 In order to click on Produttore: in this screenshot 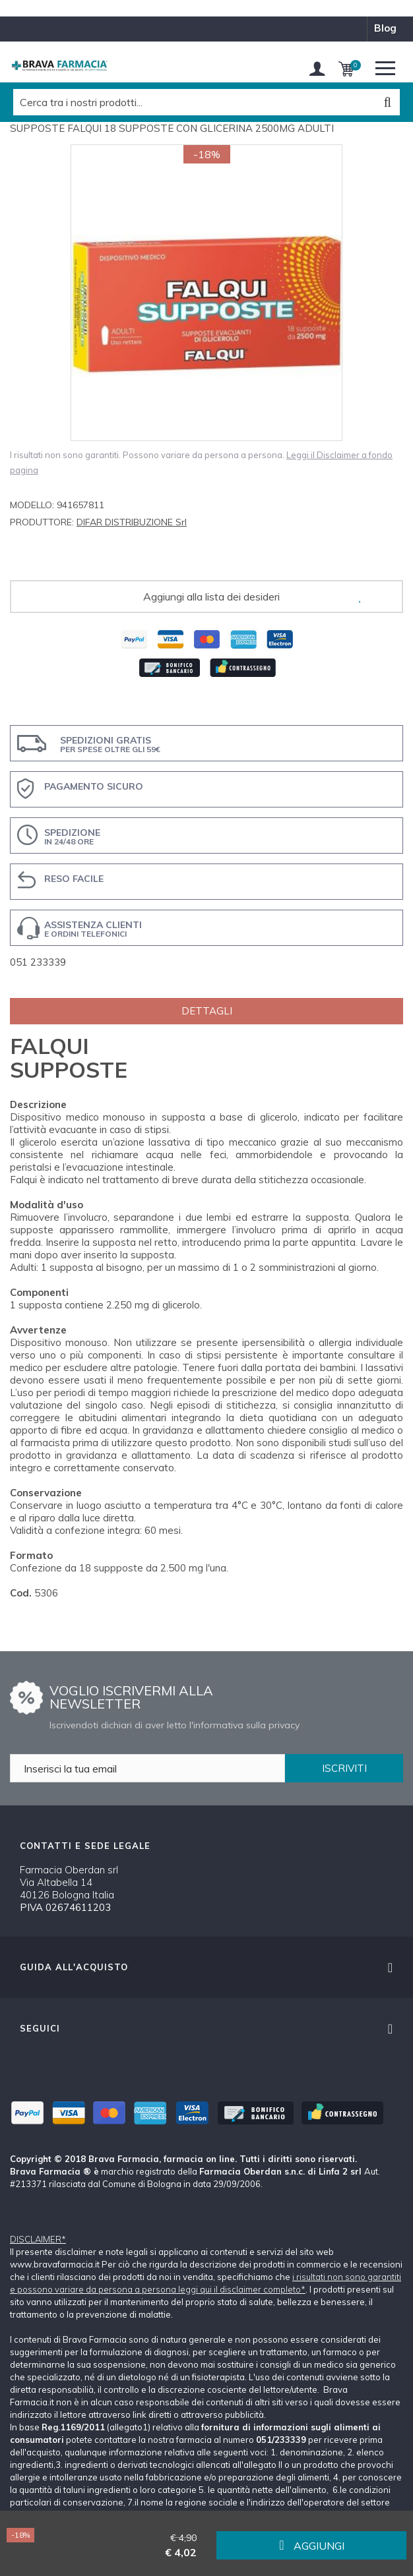, I will do `click(42, 522)`.